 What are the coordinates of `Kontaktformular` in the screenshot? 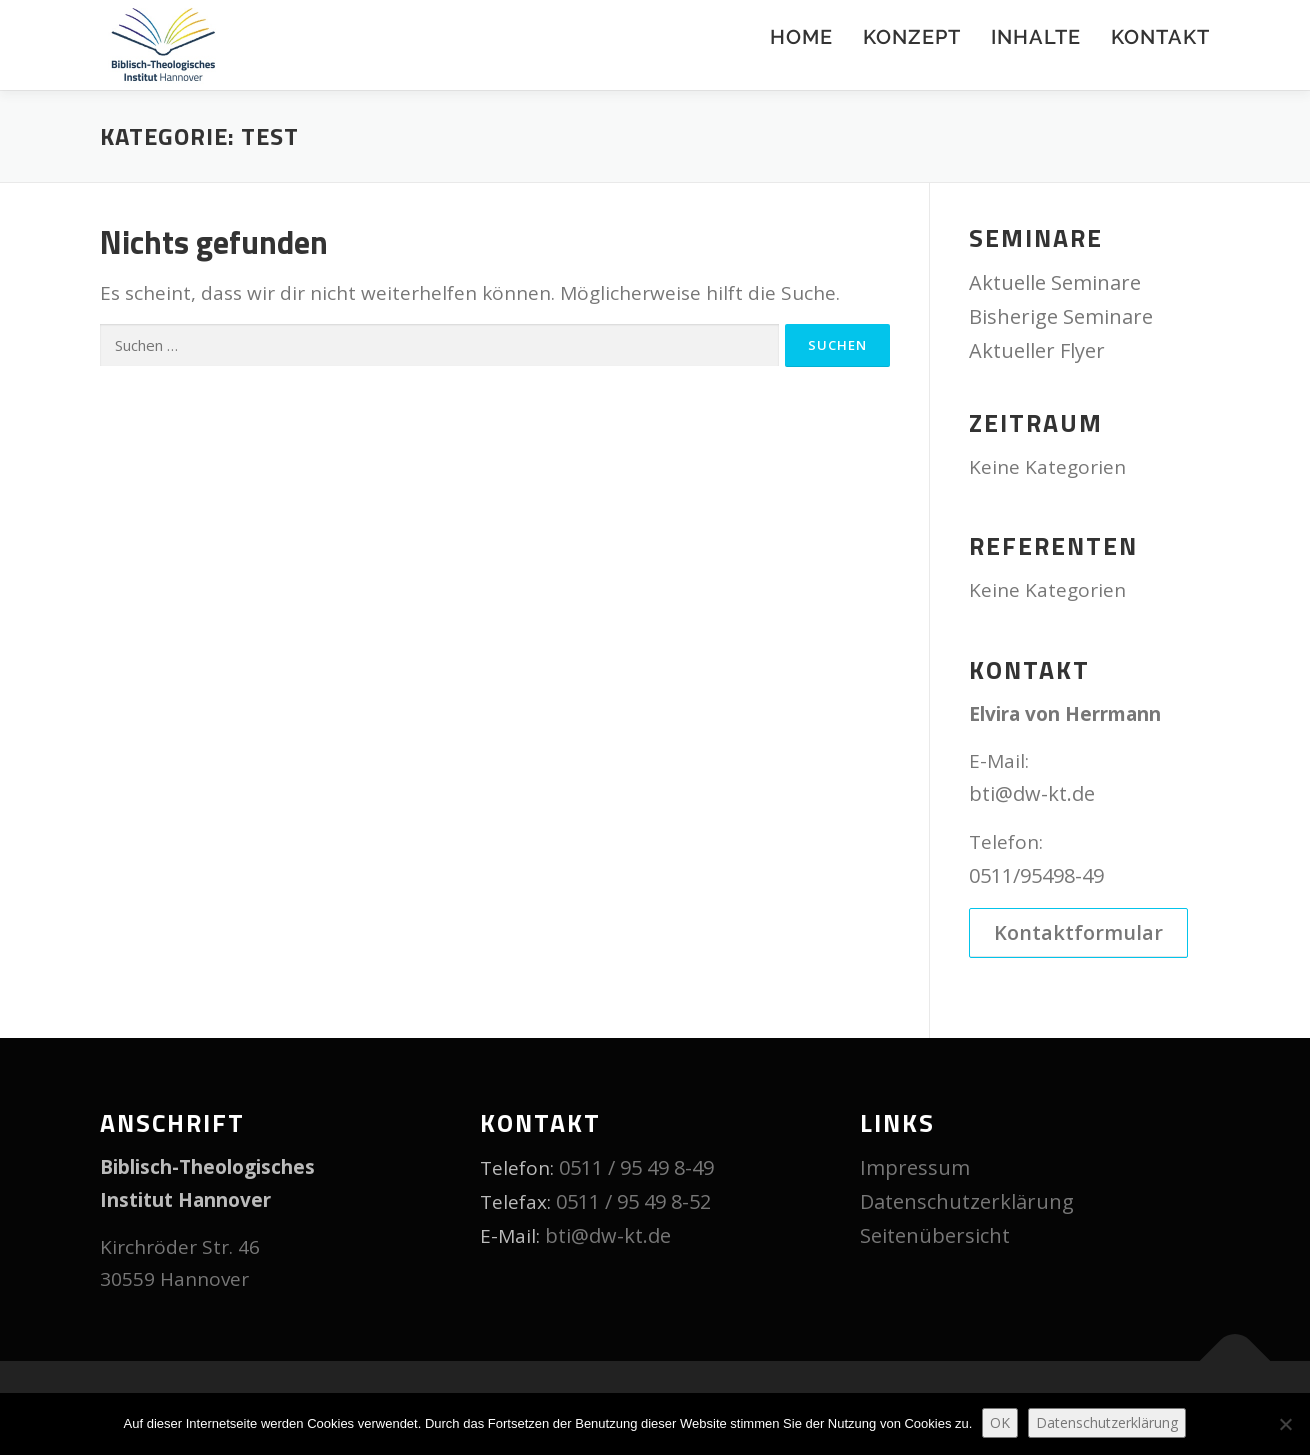 It's located at (1078, 933).